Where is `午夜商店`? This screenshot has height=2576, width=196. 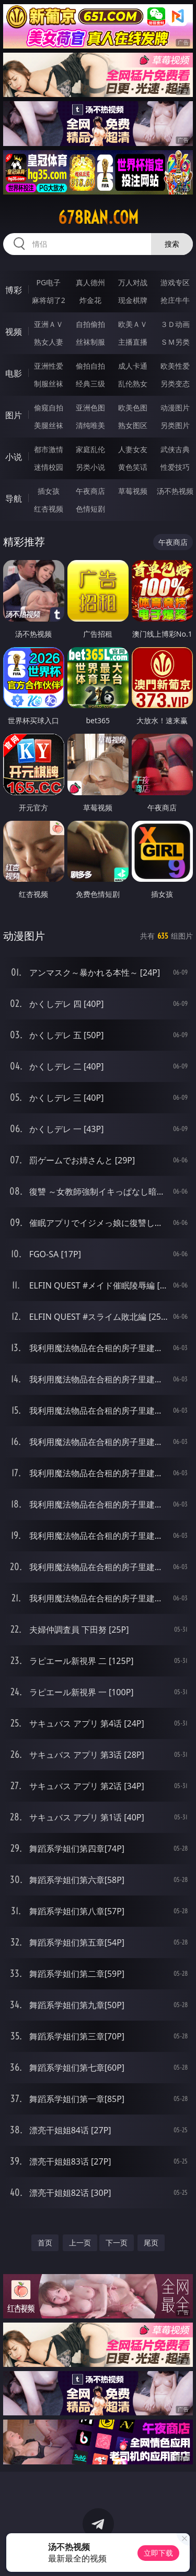
午夜商店 is located at coordinates (90, 491).